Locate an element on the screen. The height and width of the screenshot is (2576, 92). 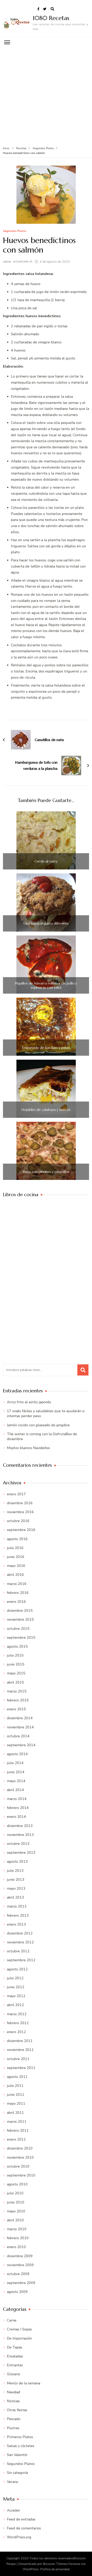
noviembre 2009 is located at coordinates (20, 2265).